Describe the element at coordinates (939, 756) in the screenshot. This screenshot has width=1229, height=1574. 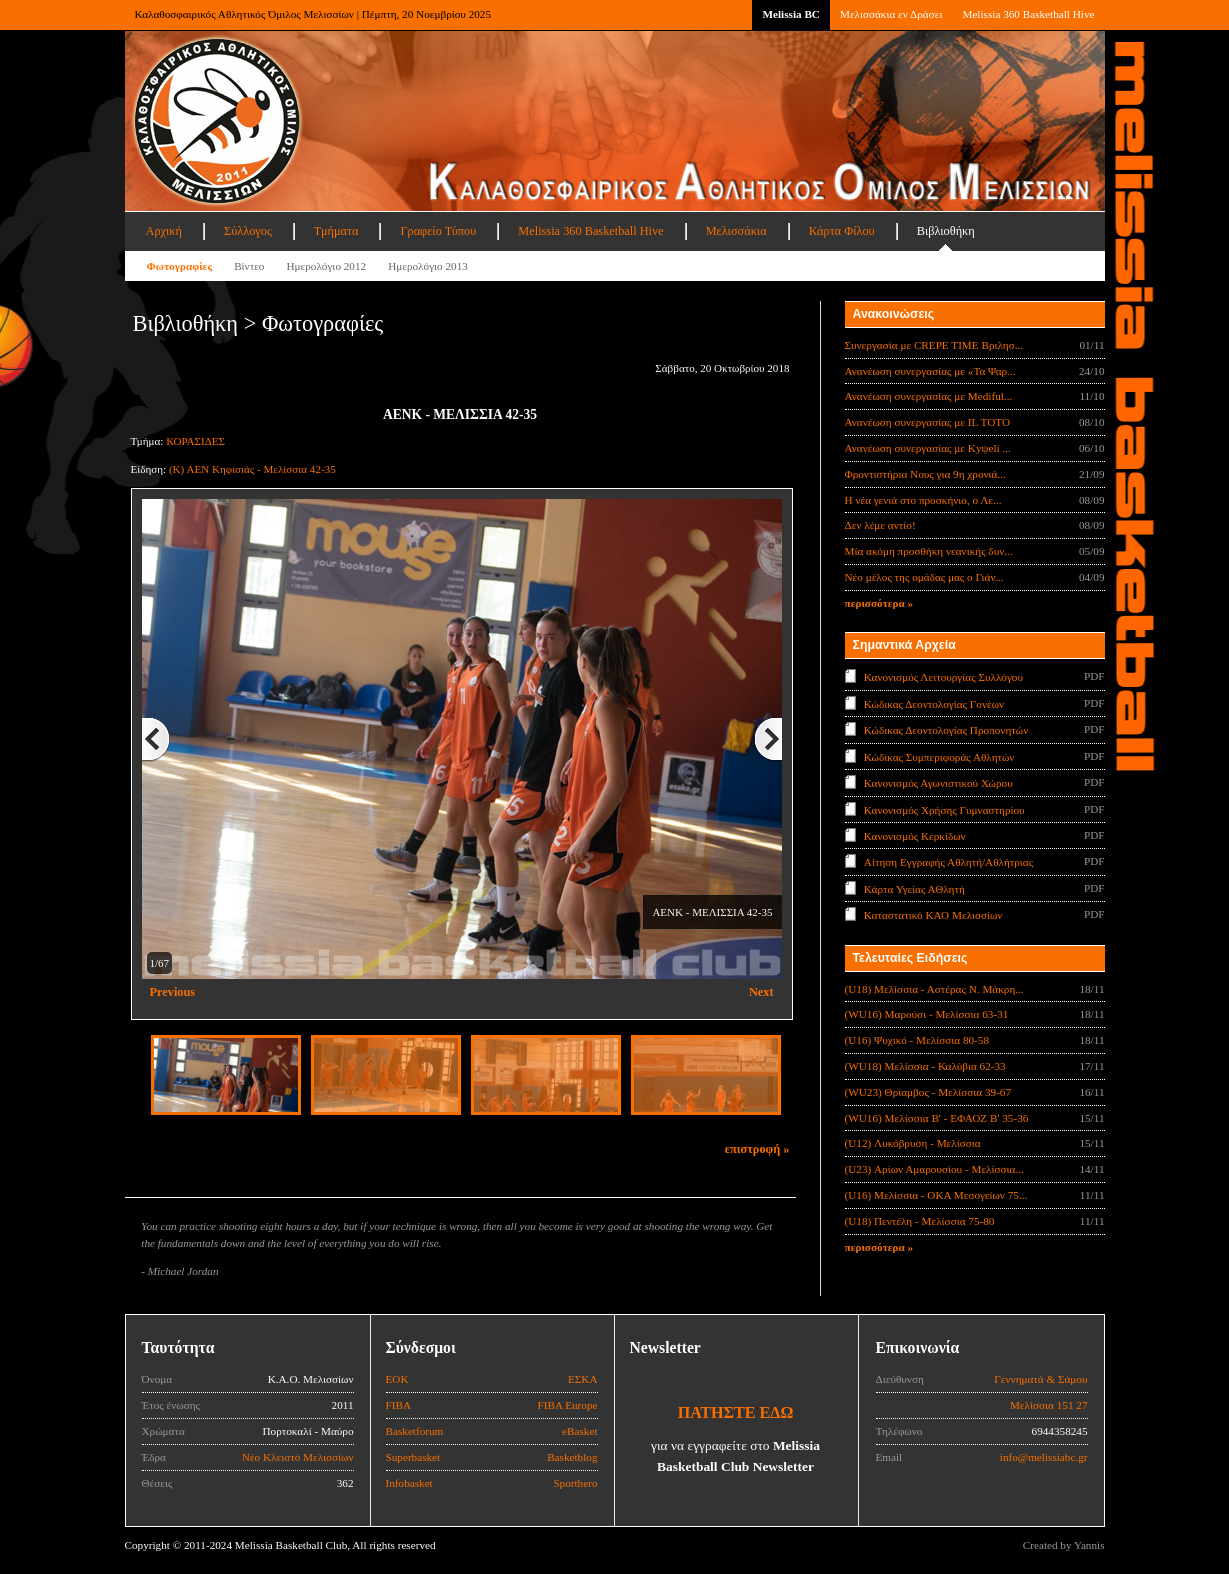
I see `Κώδικας Συμπεριφοράς Αθλητών` at that location.